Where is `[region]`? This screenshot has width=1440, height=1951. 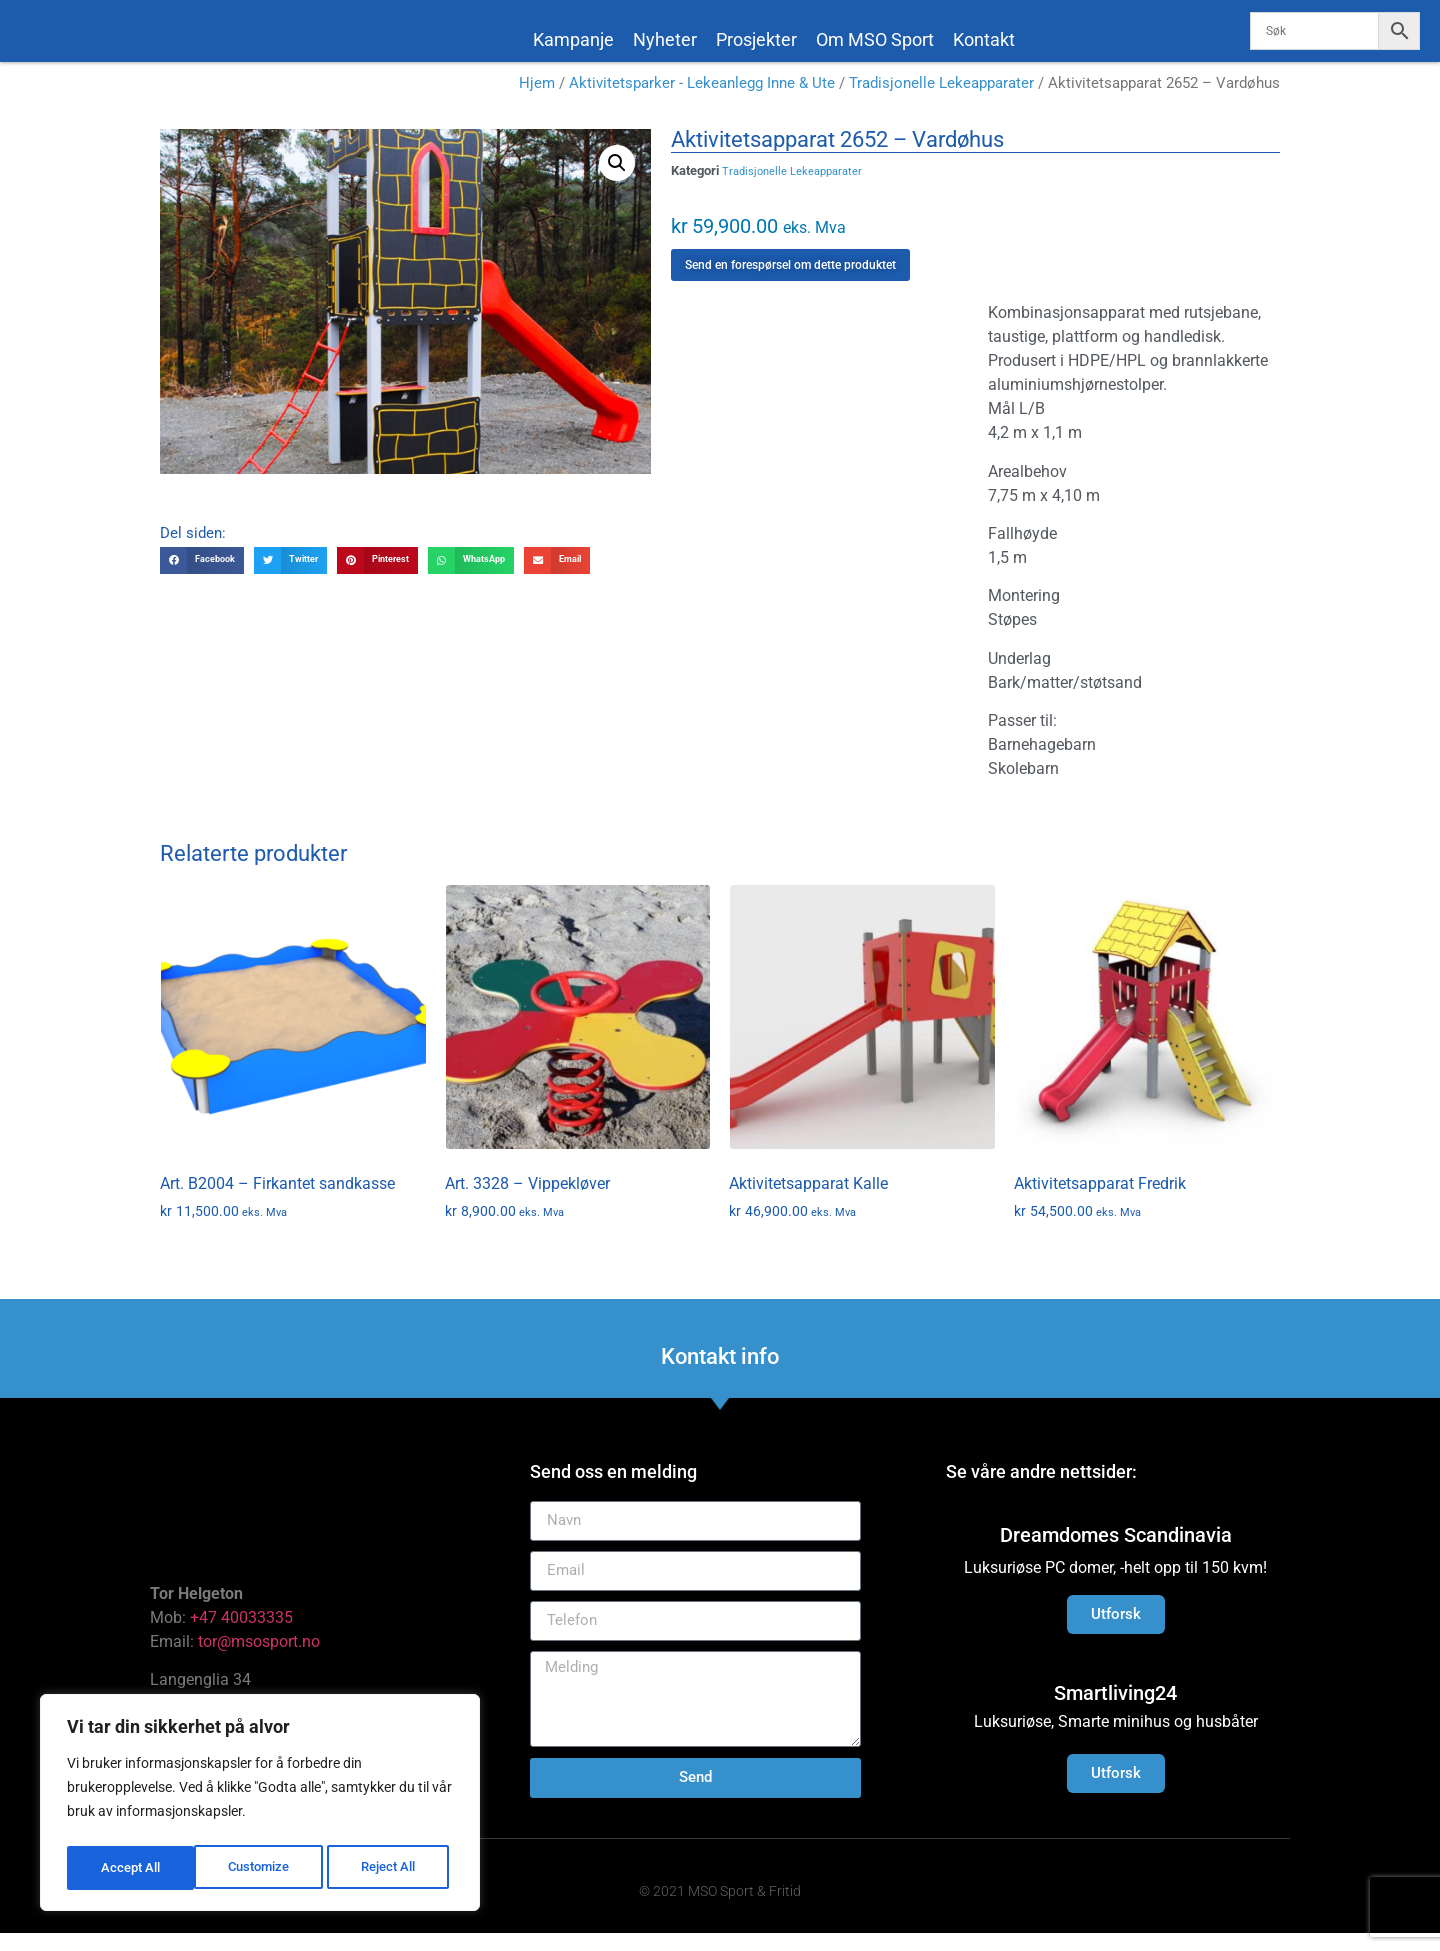
[region] is located at coordinates (260, 1806).